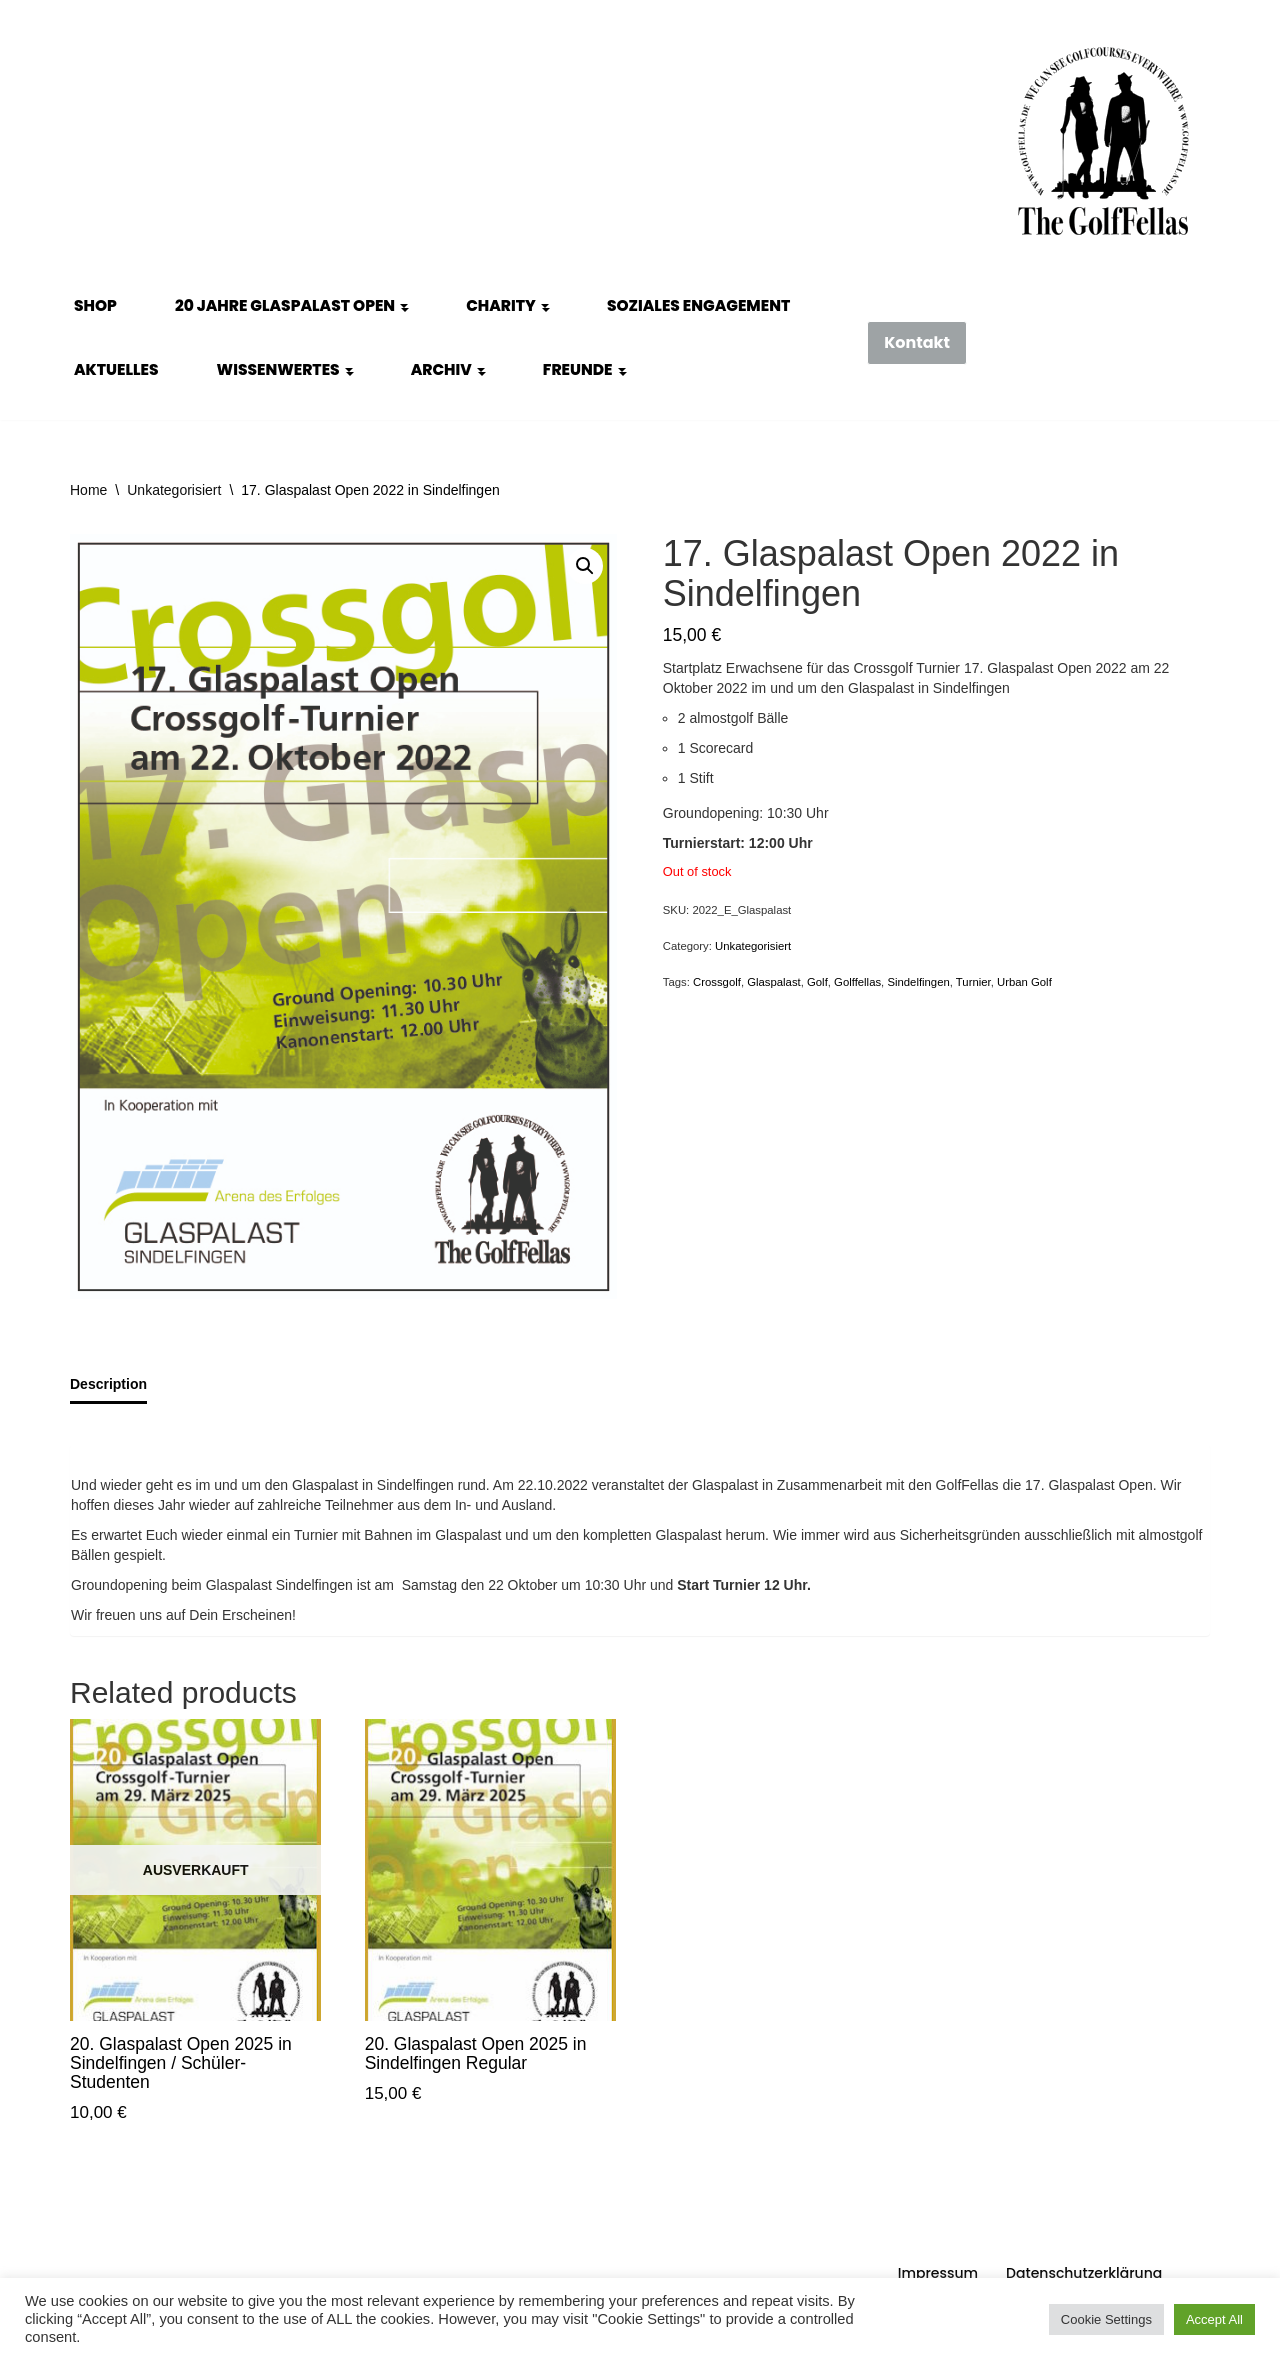 Image resolution: width=1280 pixels, height=2360 pixels. Describe the element at coordinates (774, 982) in the screenshot. I see `Glaspalast` at that location.